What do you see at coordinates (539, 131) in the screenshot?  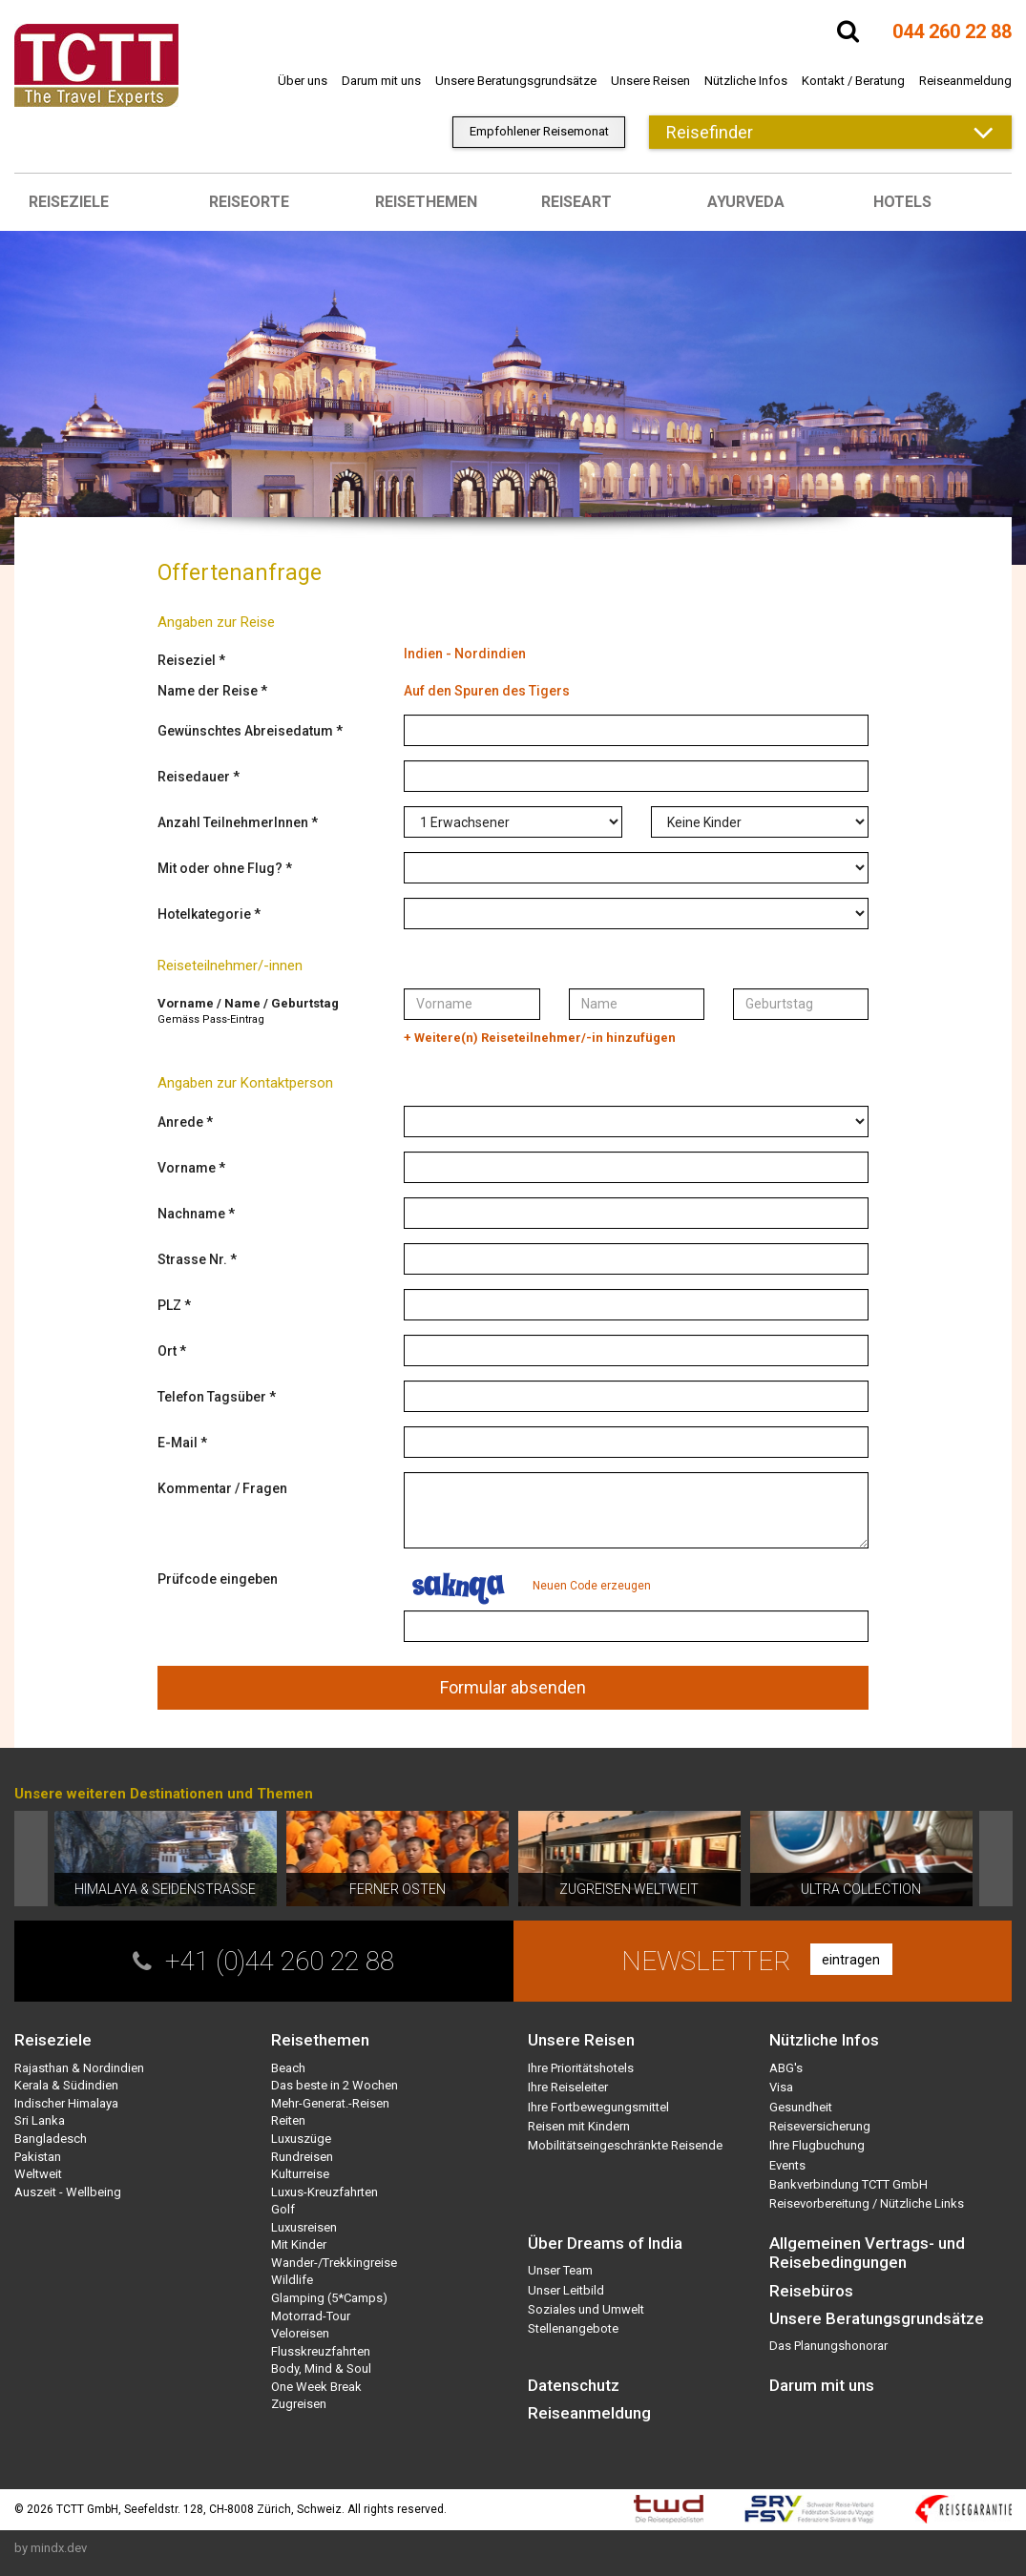 I see `Empfohlener Reisemonat` at bounding box center [539, 131].